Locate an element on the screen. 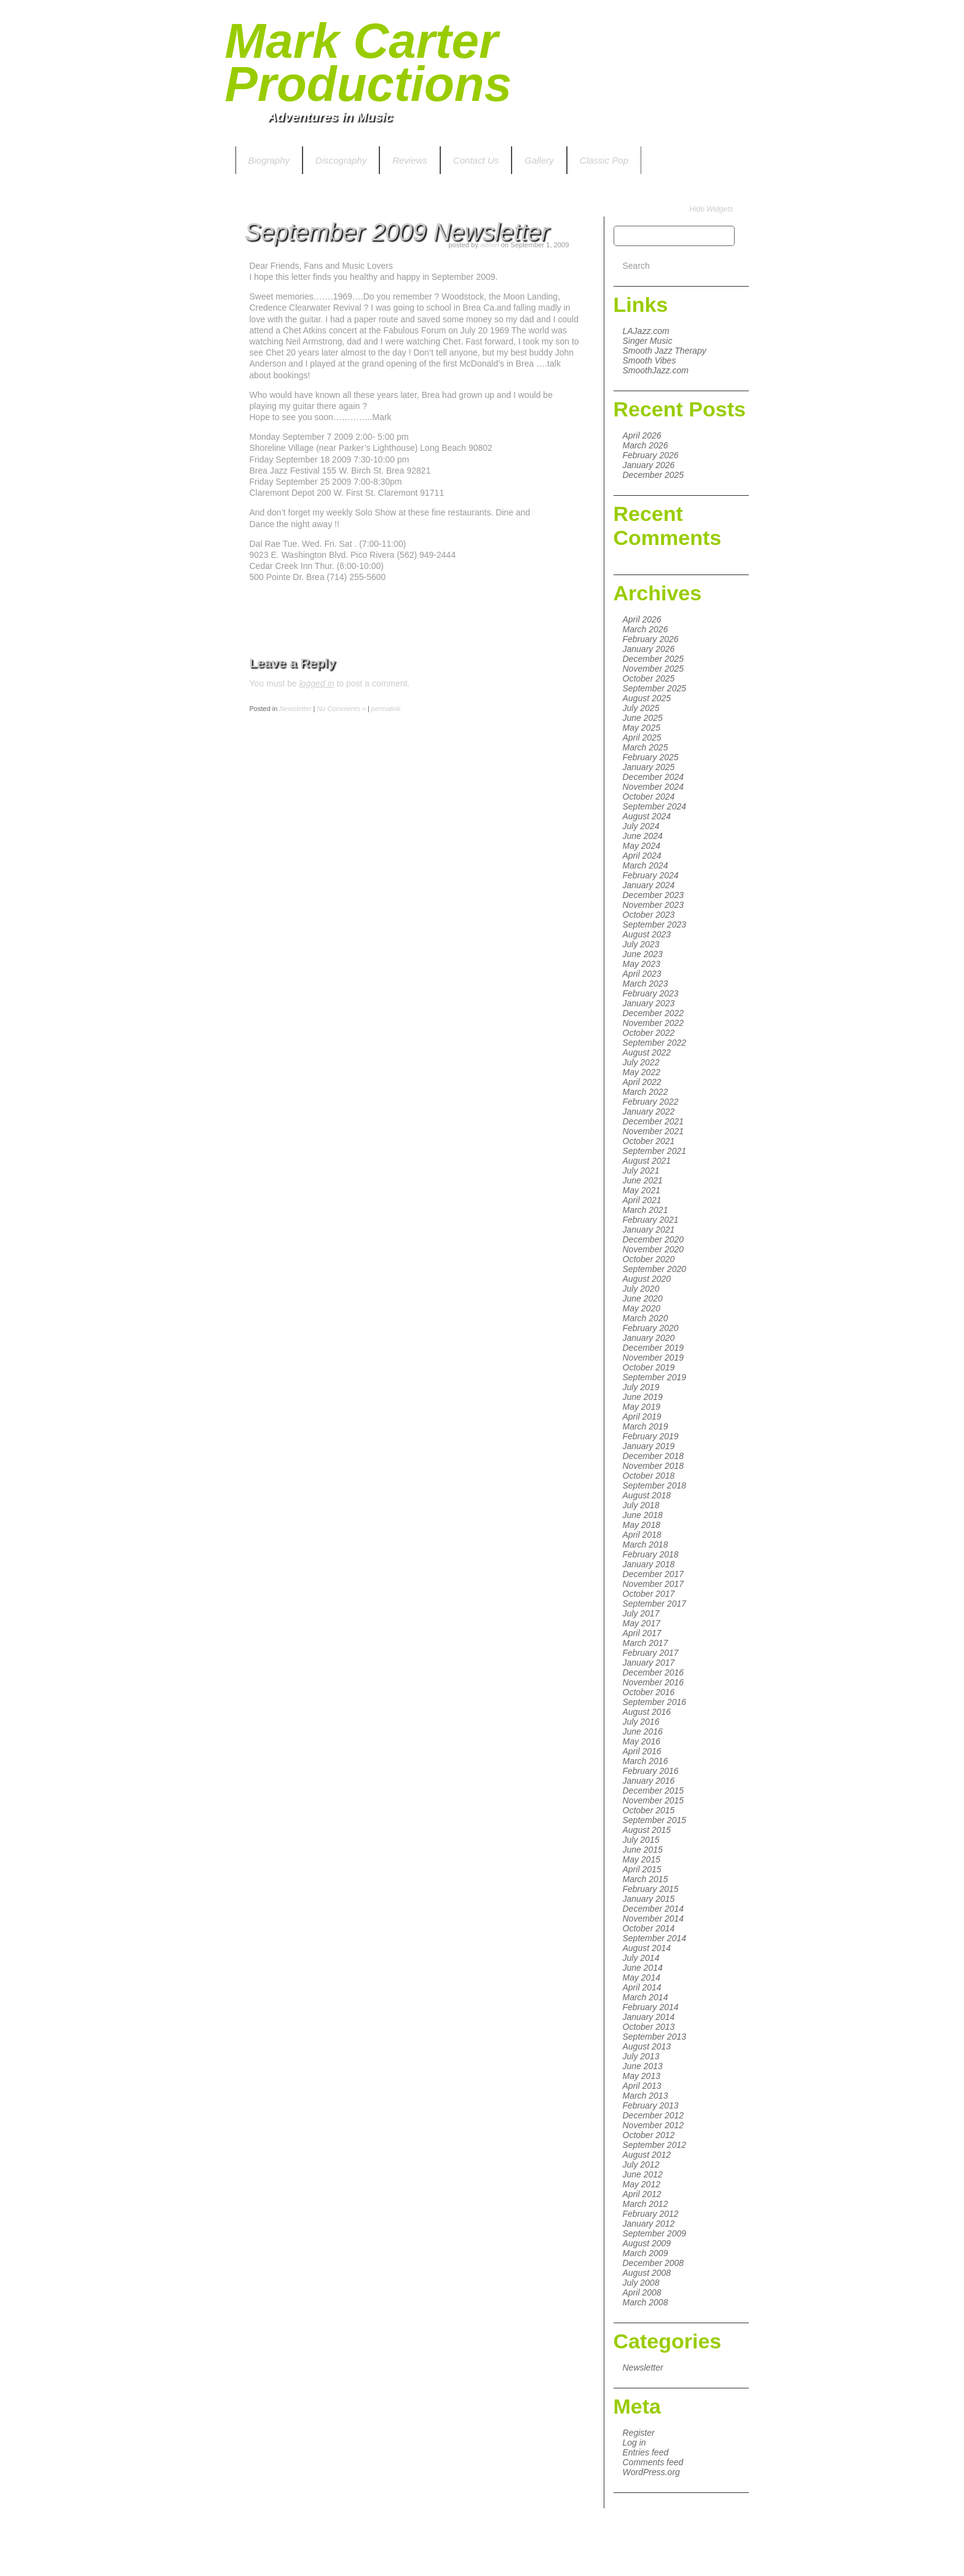 The width and height of the screenshot is (964, 2576). February 2013 is located at coordinates (651, 2105).